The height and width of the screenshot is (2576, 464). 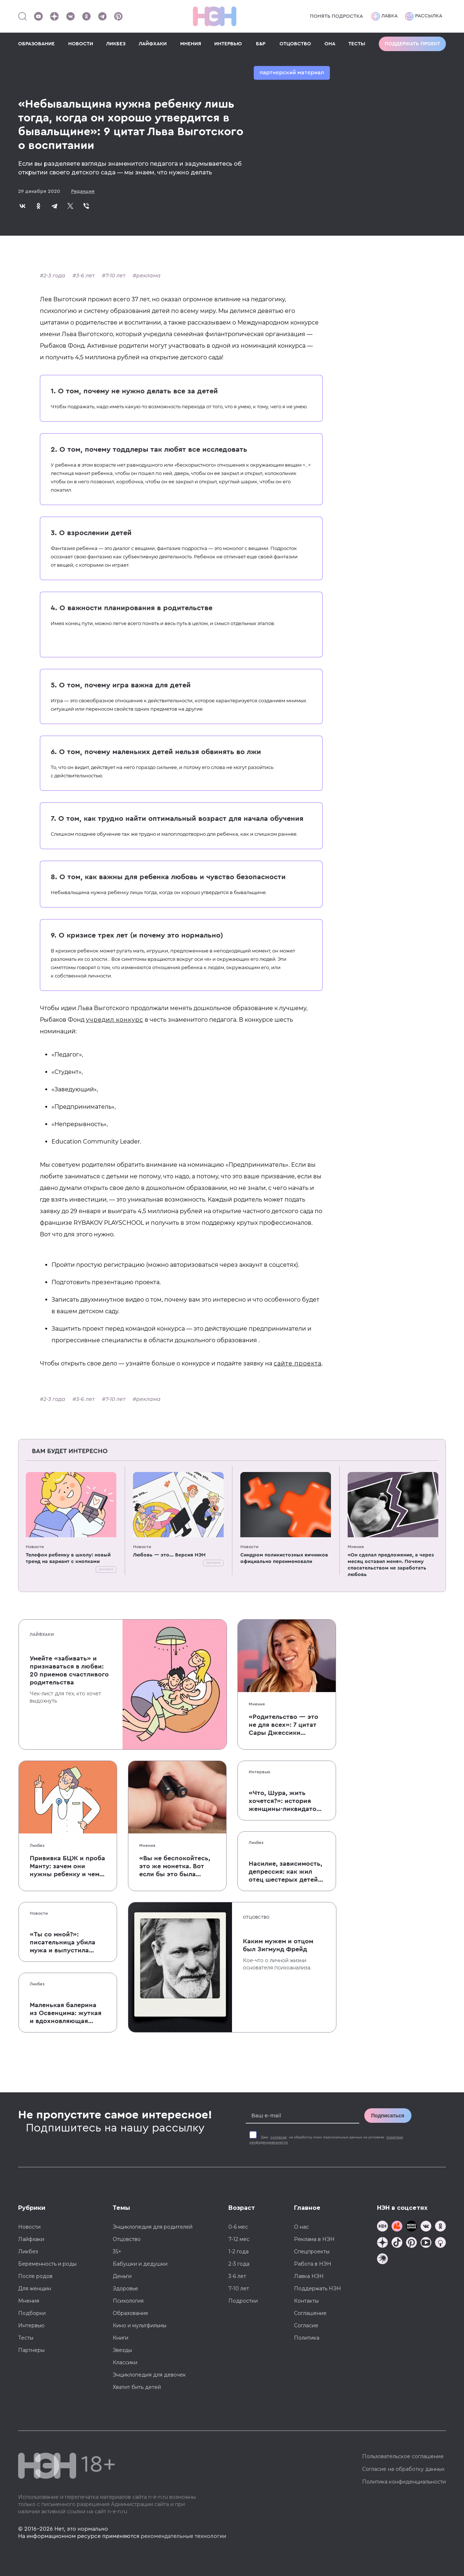 What do you see at coordinates (309, 2276) in the screenshot?
I see `Лавка НЭН` at bounding box center [309, 2276].